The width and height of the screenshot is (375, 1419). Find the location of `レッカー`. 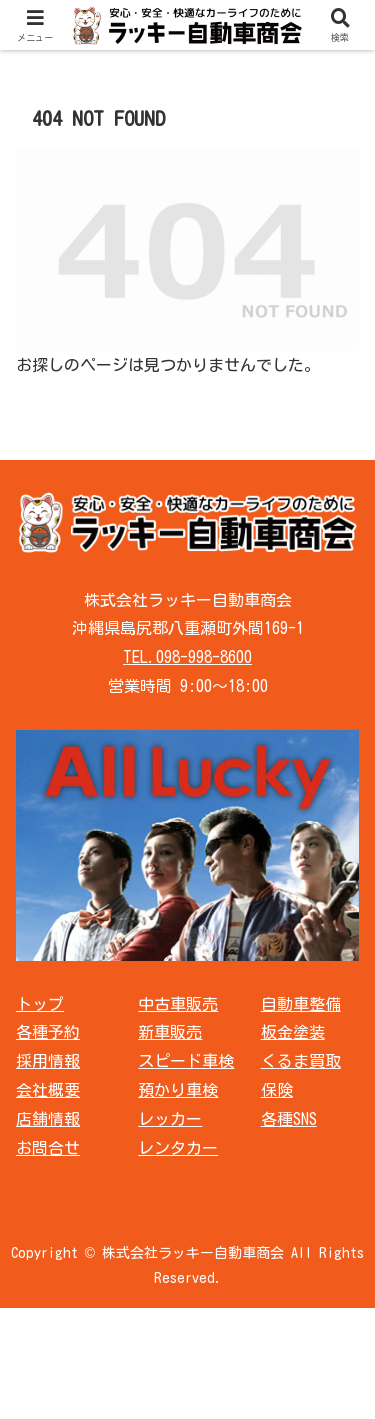

レッカー is located at coordinates (170, 1119).